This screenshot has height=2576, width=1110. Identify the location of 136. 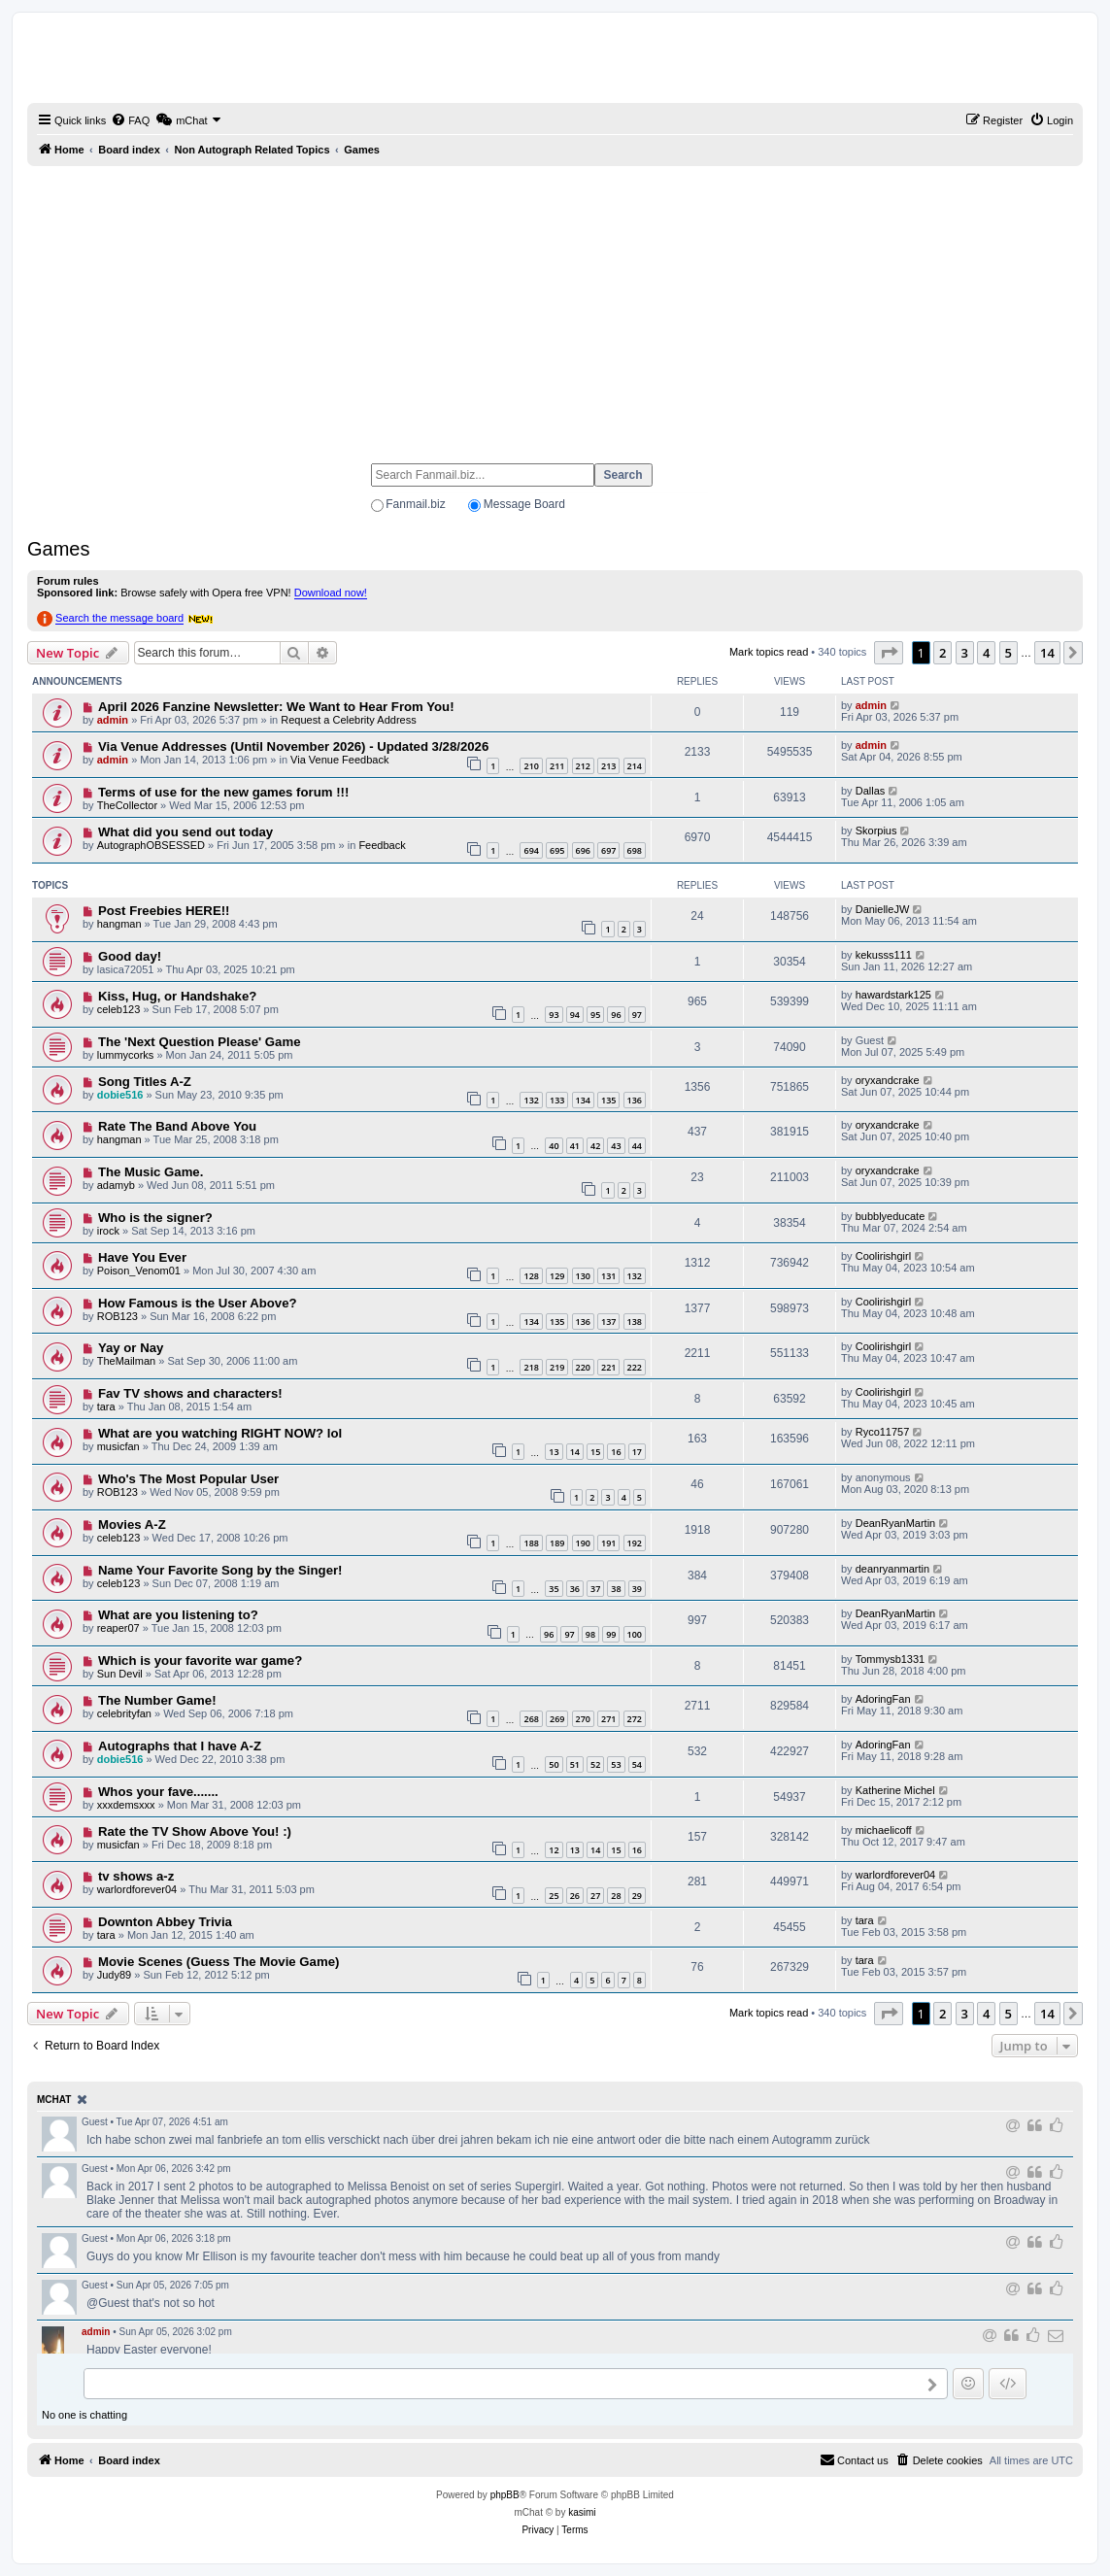
(634, 1100).